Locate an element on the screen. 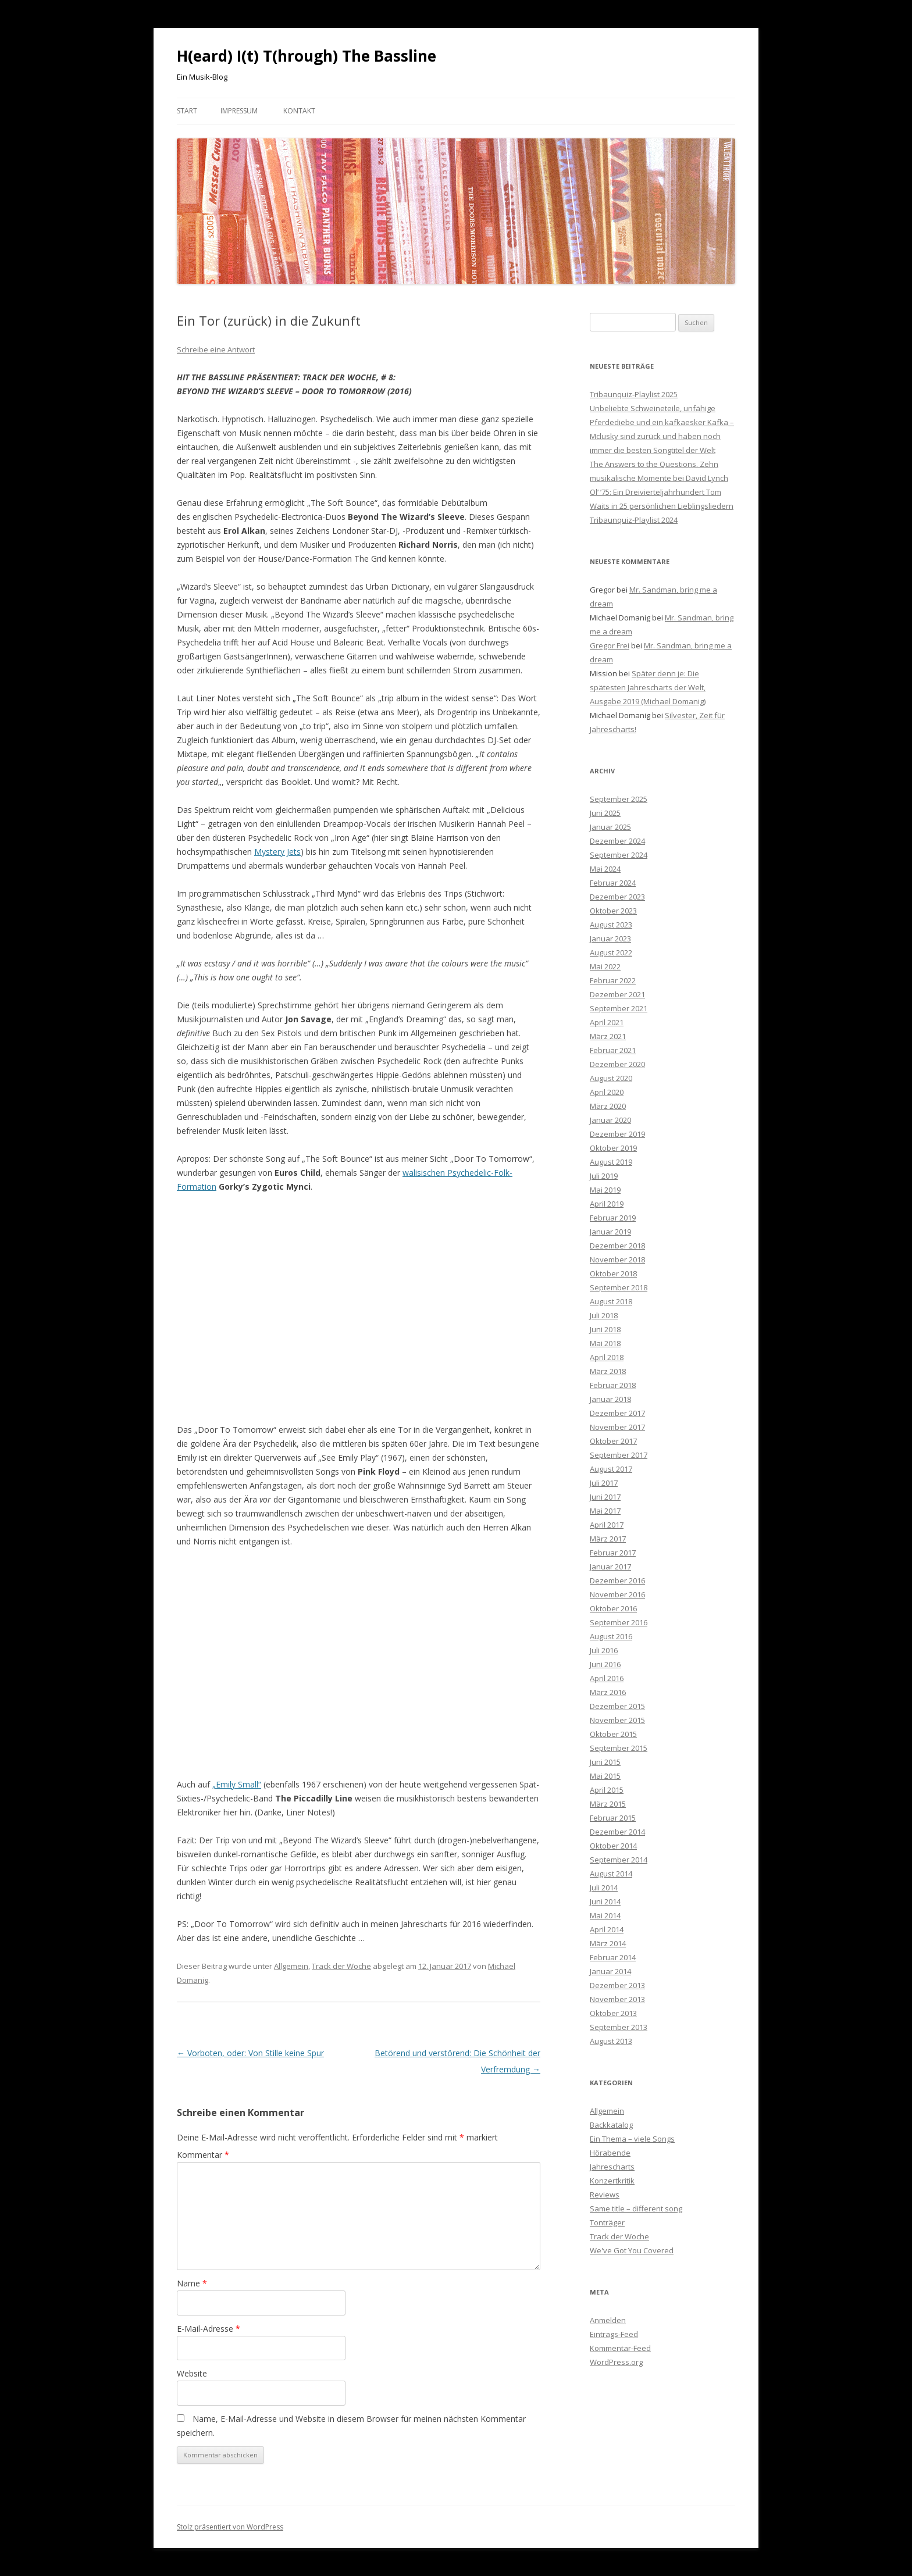 The image size is (912, 2576). Dezember 2021 is located at coordinates (617, 994).